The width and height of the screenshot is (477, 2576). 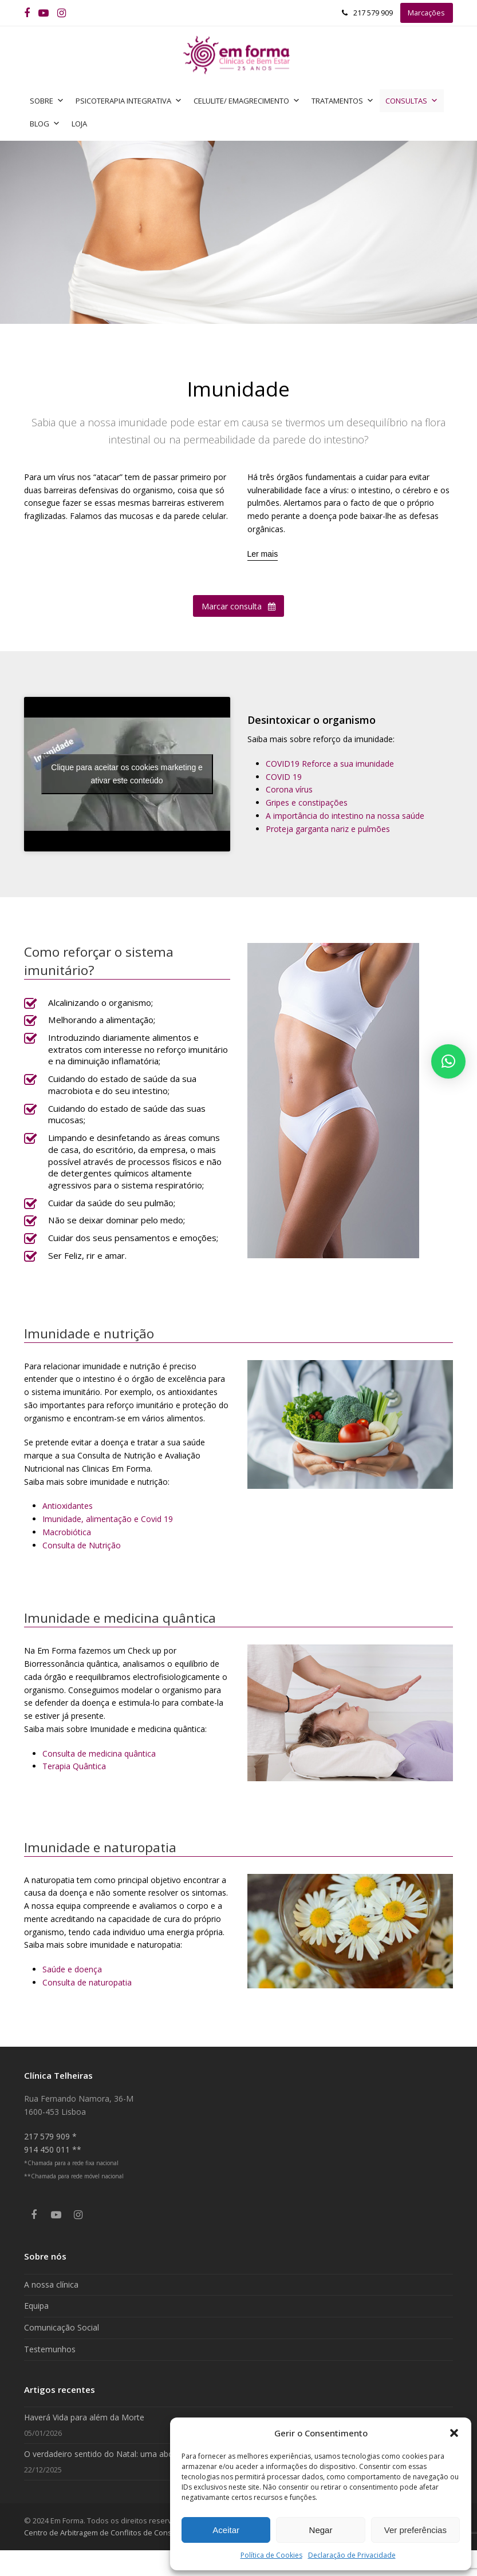 What do you see at coordinates (84, 2417) in the screenshot?
I see `Haverá Vida para além da Morte` at bounding box center [84, 2417].